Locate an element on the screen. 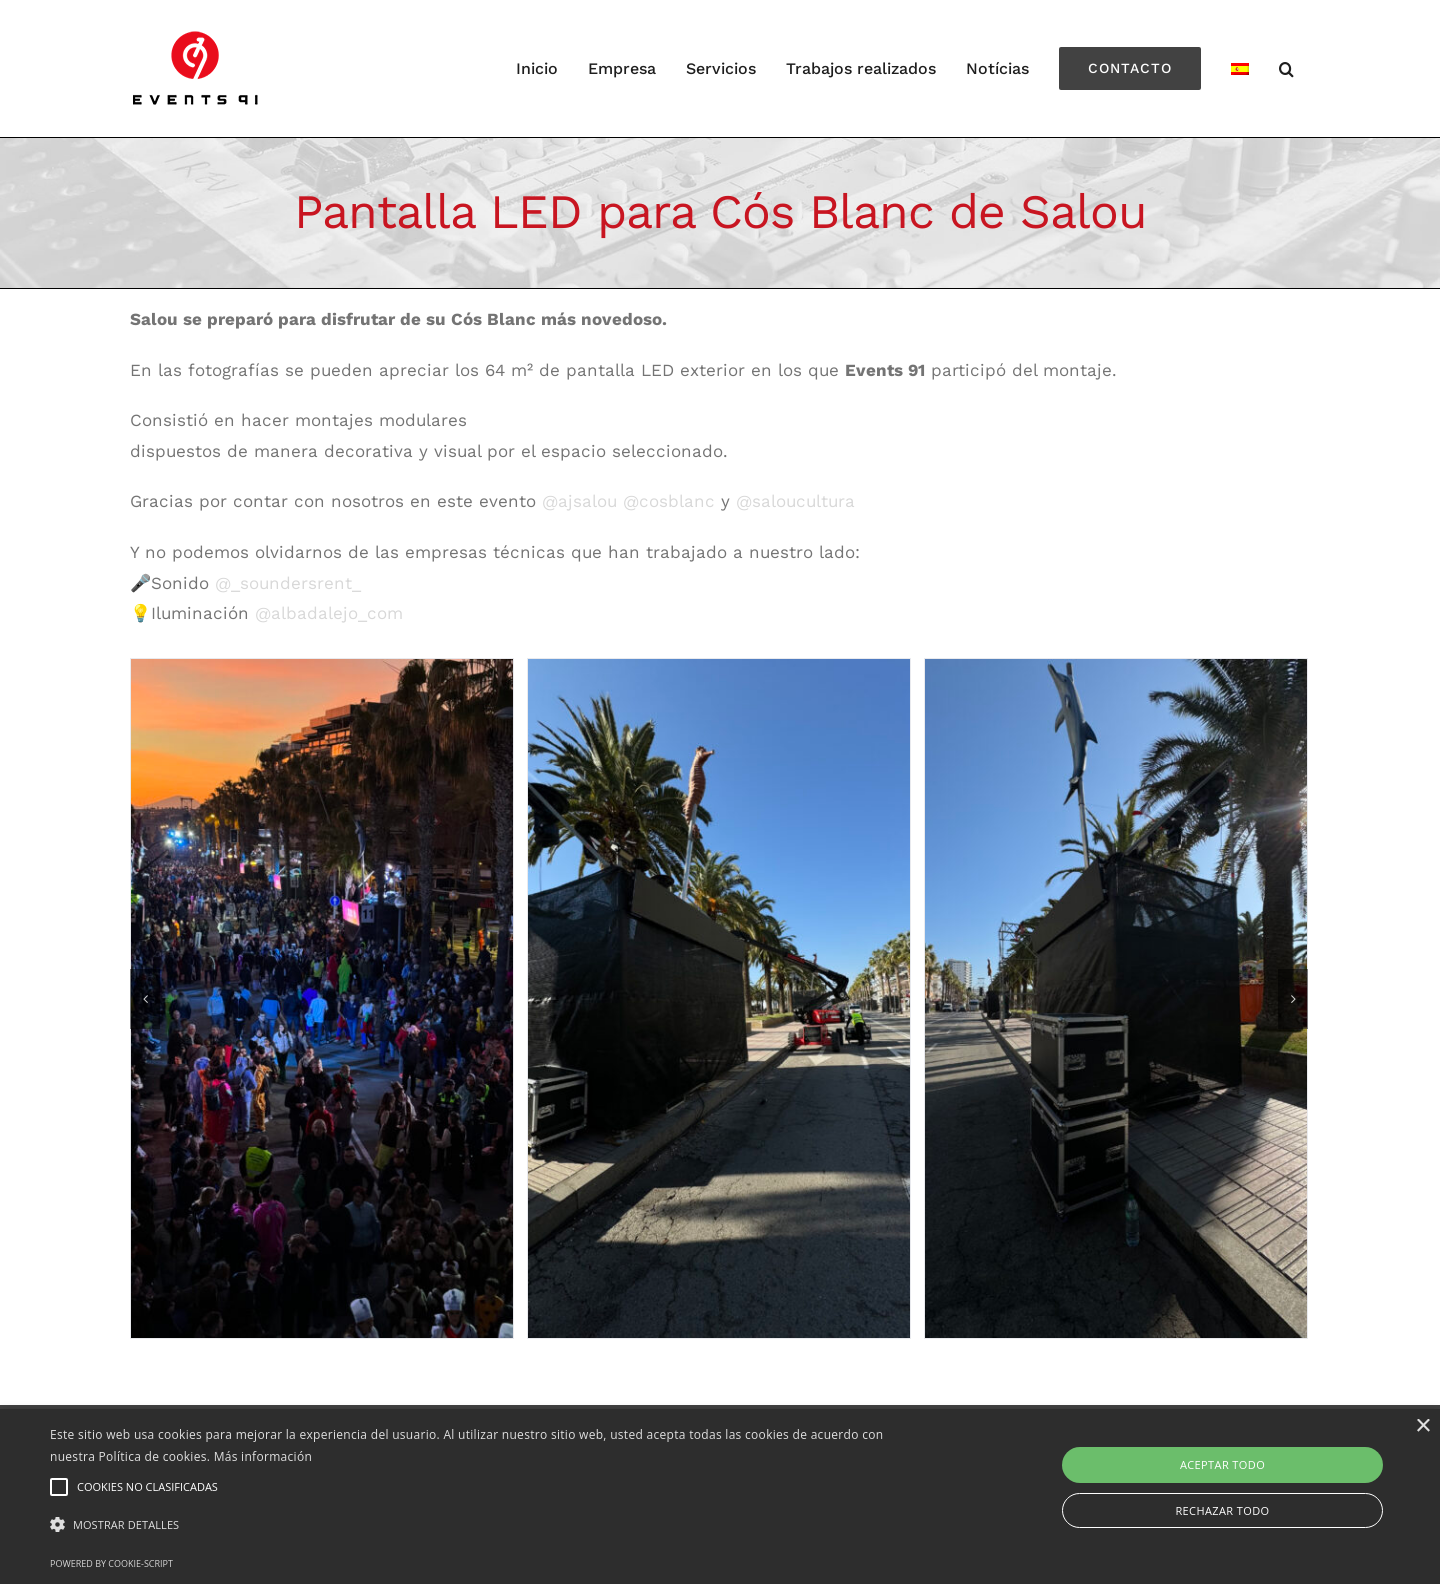  @albadalejo_com [link] is located at coordinates (329, 613).